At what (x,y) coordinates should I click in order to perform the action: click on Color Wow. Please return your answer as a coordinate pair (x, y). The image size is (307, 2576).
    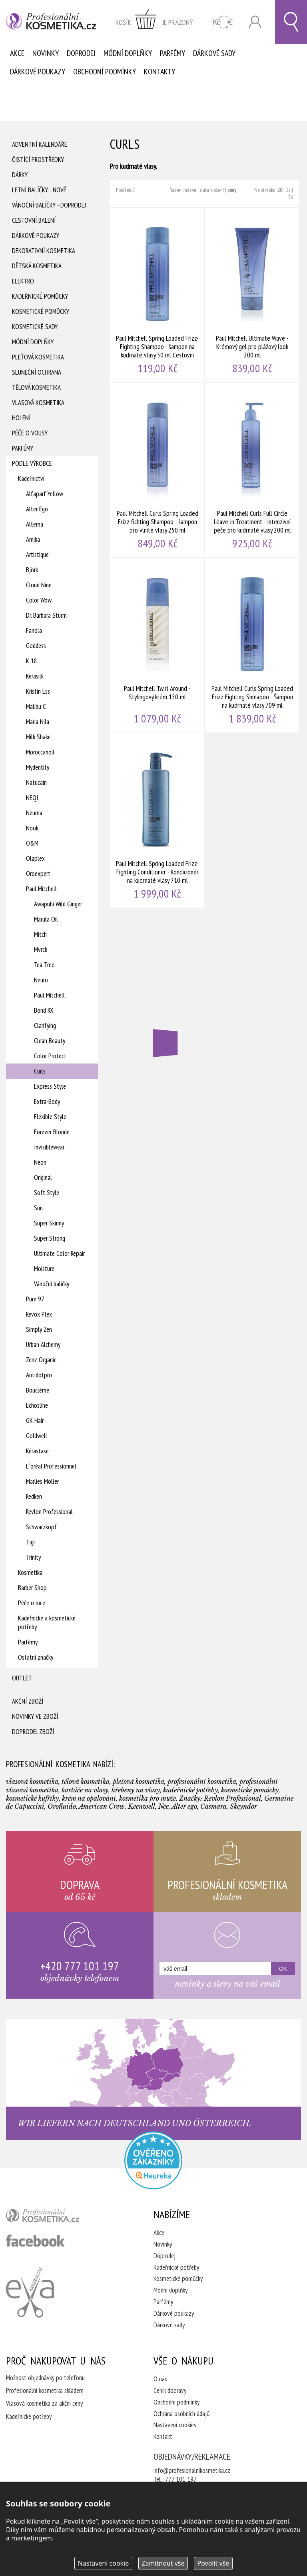
    Looking at the image, I should click on (39, 600).